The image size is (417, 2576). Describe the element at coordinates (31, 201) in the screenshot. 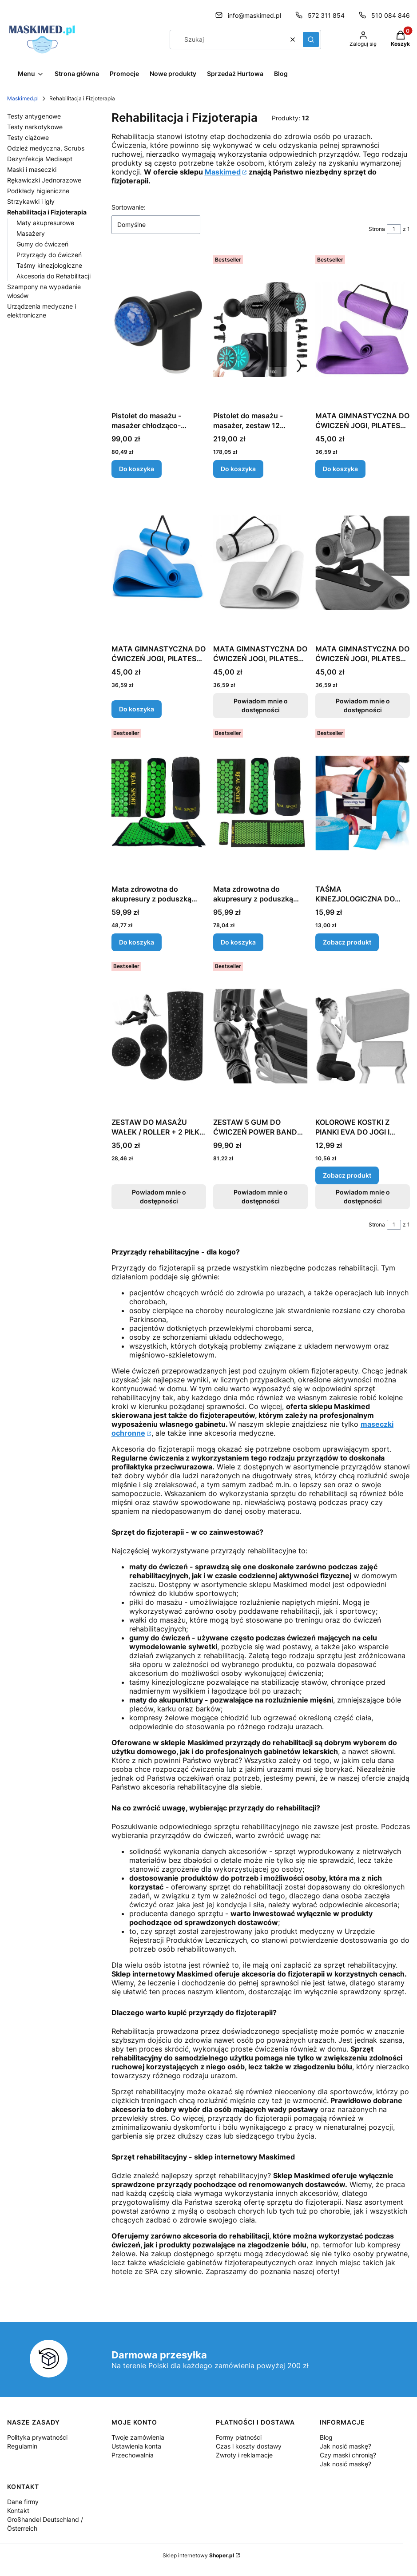

I see `Strzykawki i igły` at that location.